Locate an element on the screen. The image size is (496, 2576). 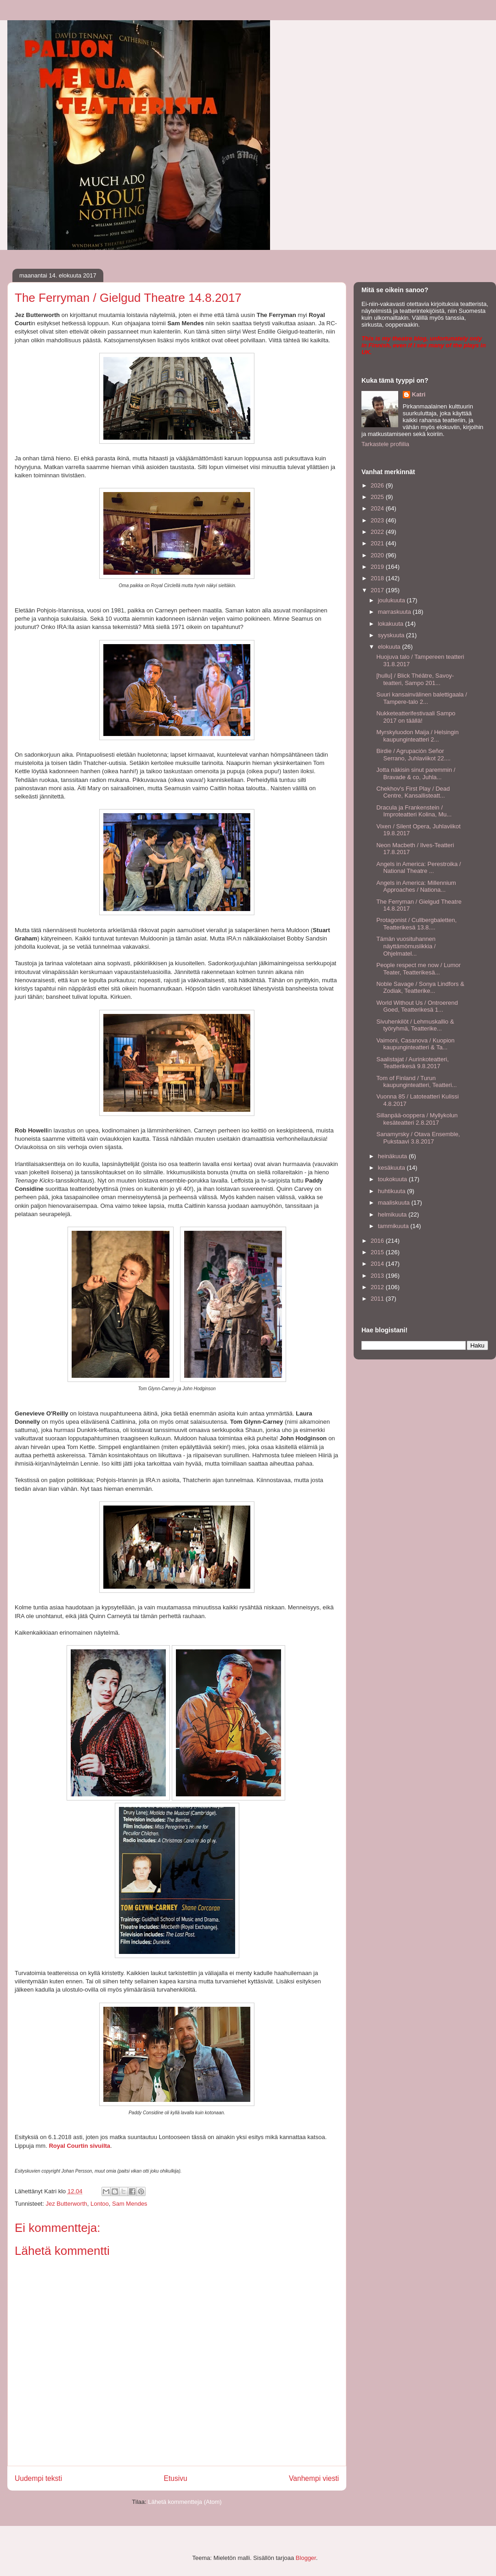
[hullu] / Blick Théâtre, Savoy-teatteri, Sampo 201... is located at coordinates (415, 679).